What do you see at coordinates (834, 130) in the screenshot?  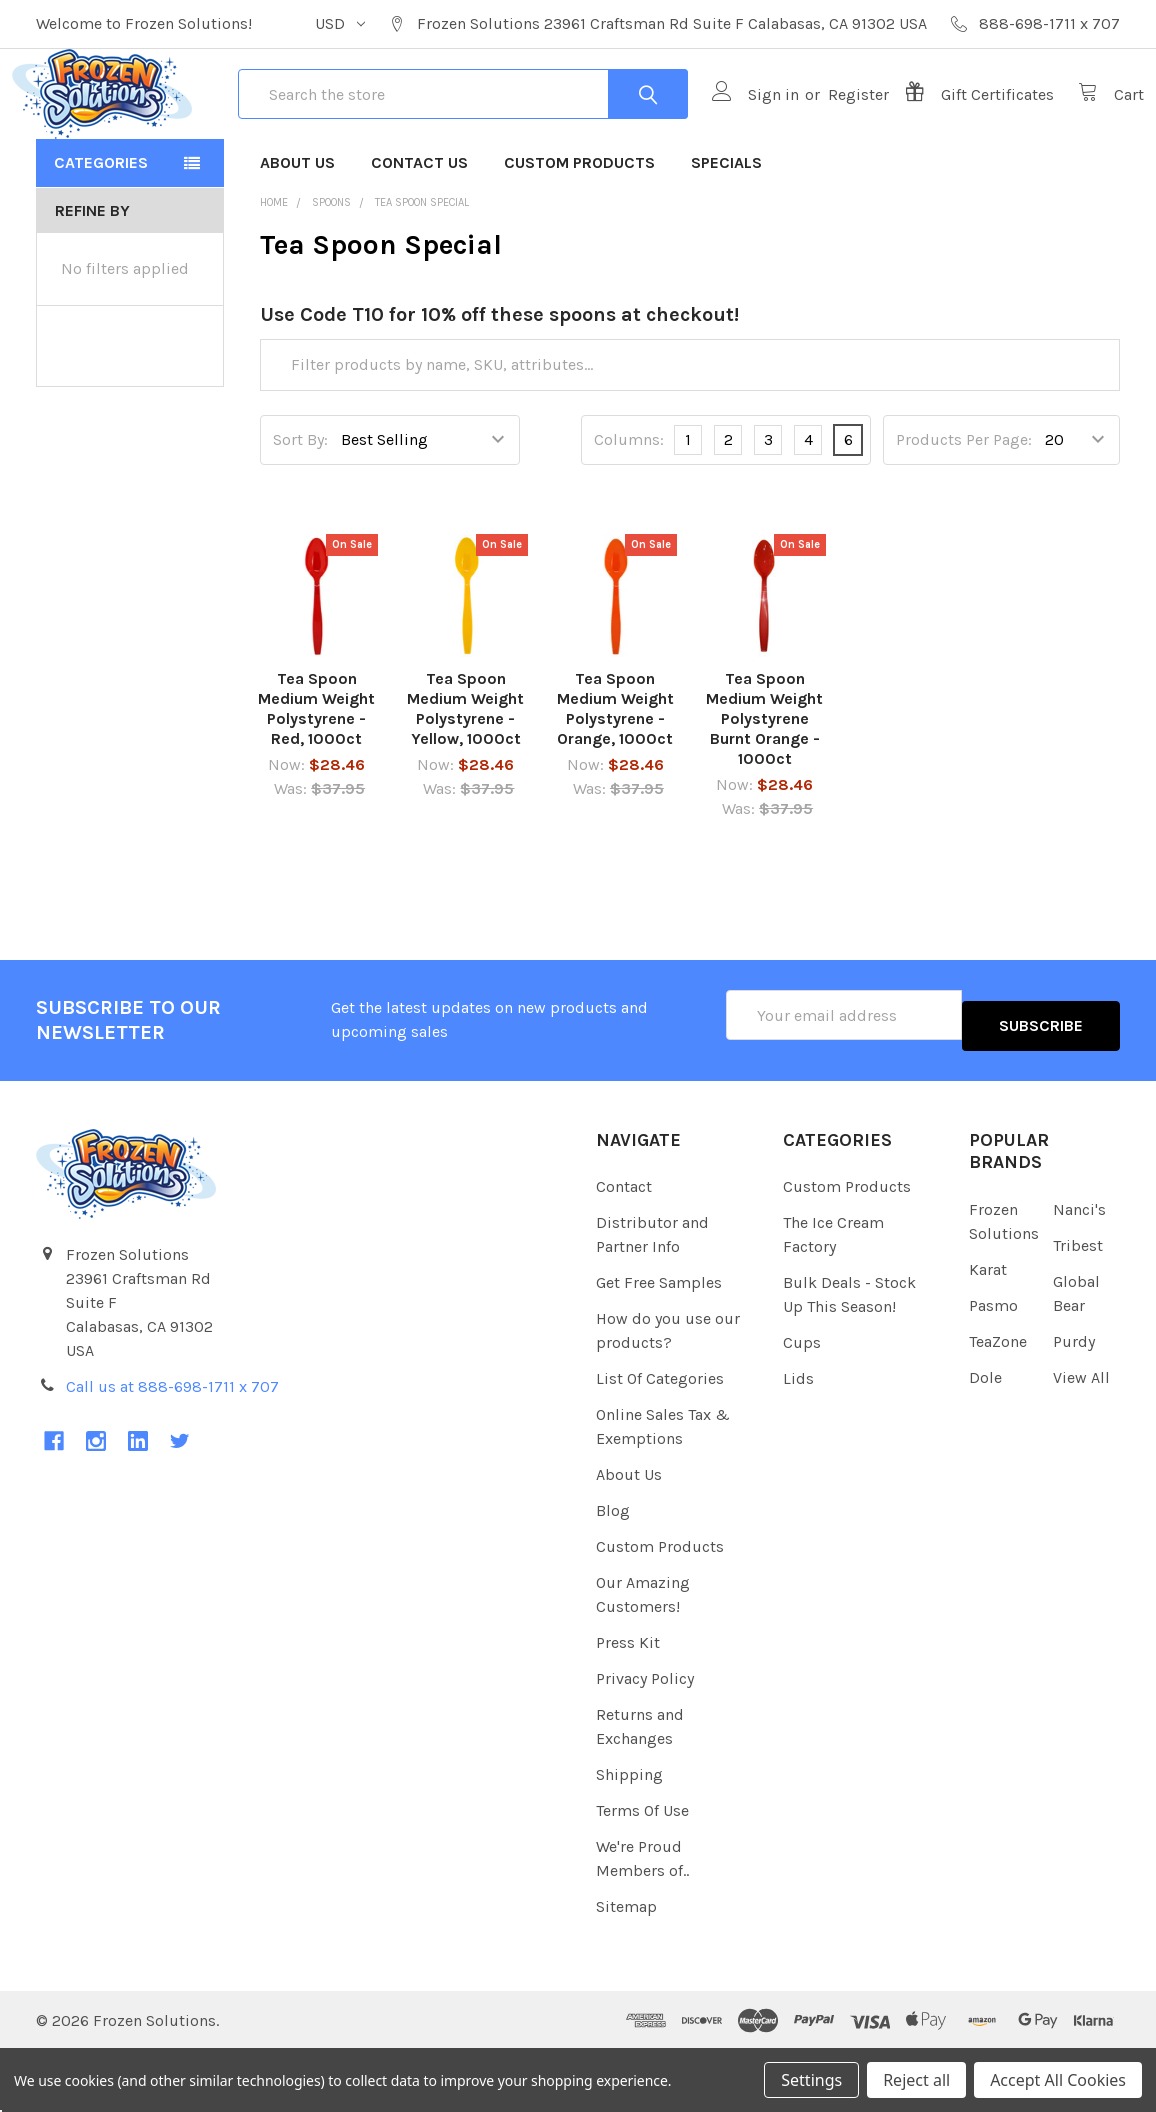 I see `Register` at bounding box center [834, 130].